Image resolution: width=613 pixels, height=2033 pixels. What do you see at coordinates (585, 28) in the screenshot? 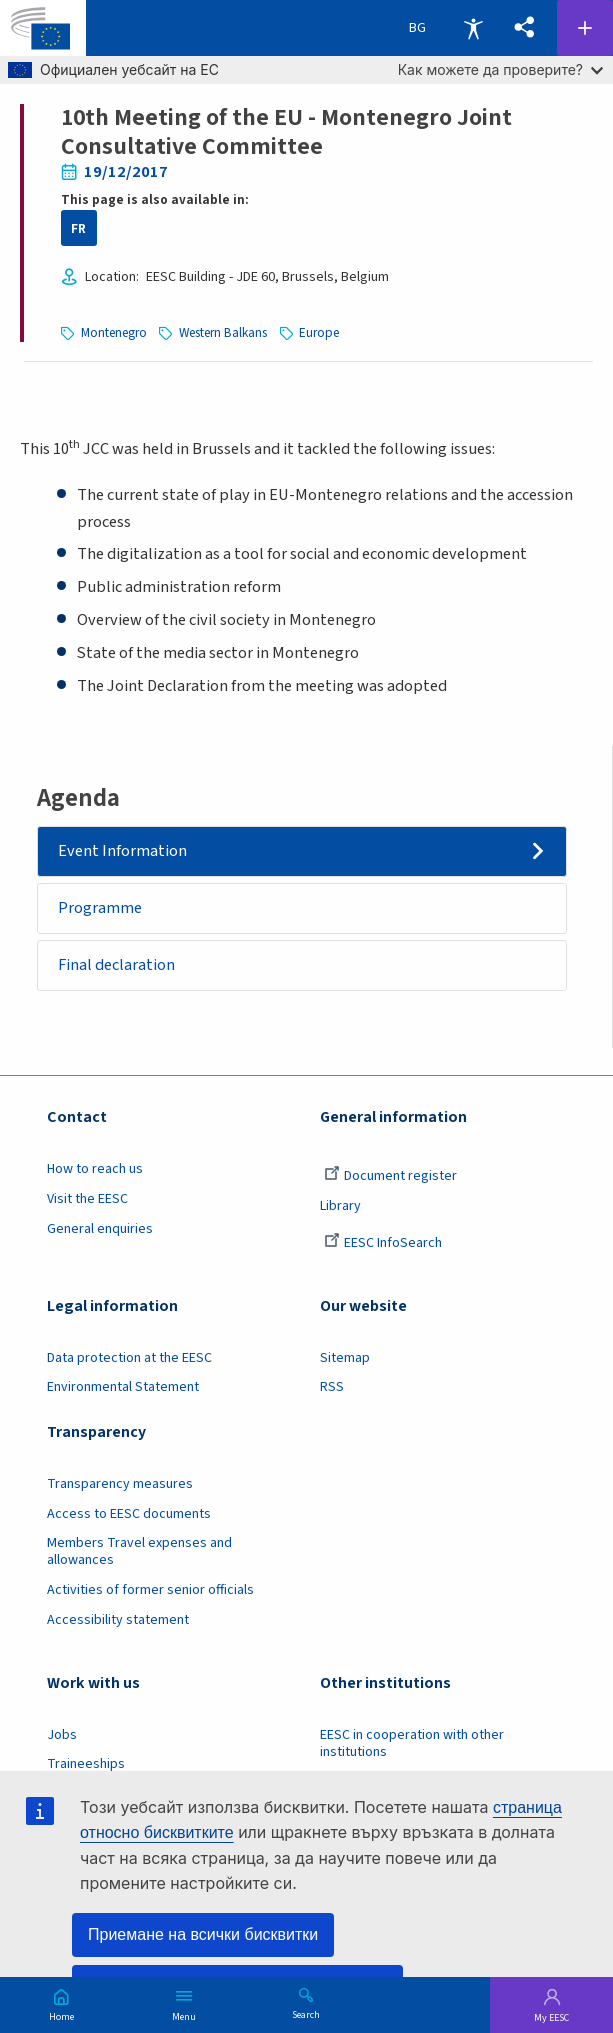
I see `Follow` at bounding box center [585, 28].